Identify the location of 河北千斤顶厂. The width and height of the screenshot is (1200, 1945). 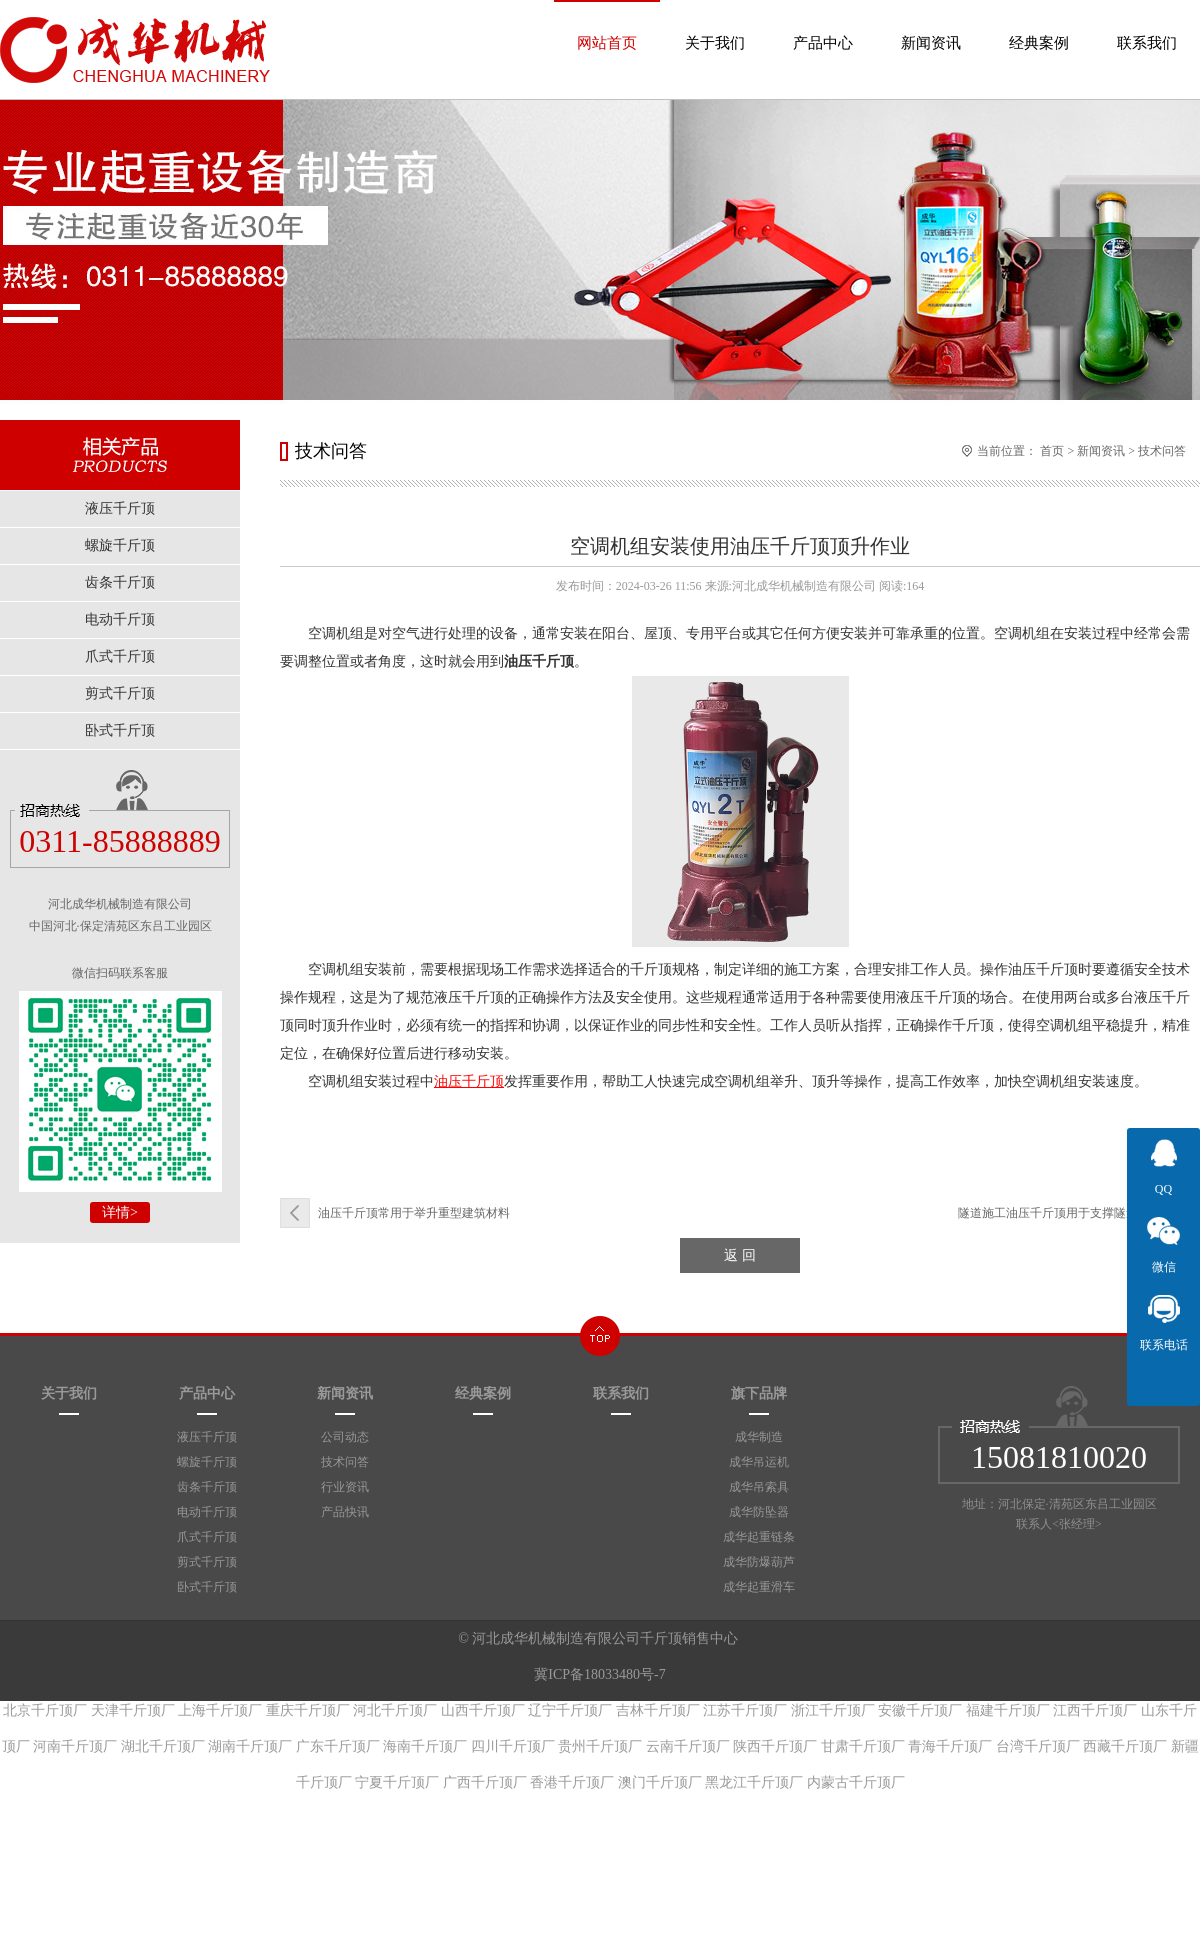
(395, 1710).